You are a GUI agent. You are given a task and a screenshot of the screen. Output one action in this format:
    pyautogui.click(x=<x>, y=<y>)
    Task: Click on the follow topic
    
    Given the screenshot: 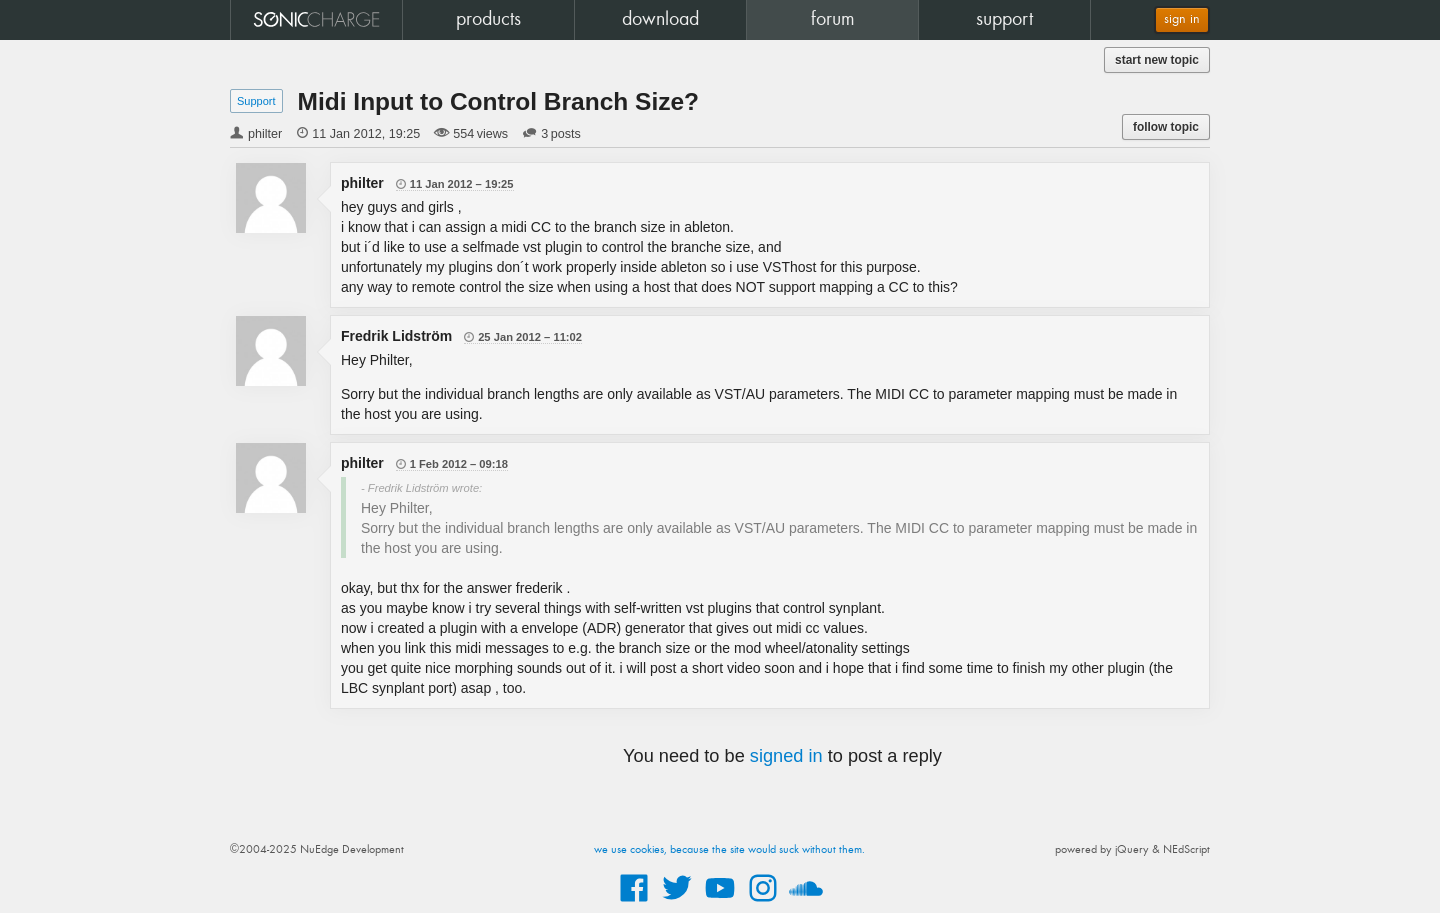 What is the action you would take?
    pyautogui.click(x=1166, y=127)
    